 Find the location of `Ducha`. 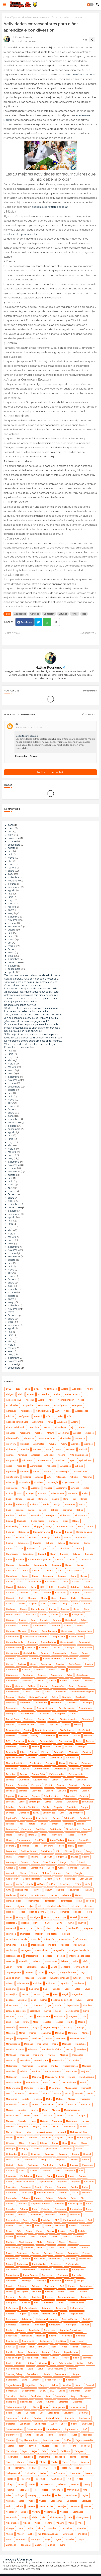

Ducha is located at coordinates (58, 1747).